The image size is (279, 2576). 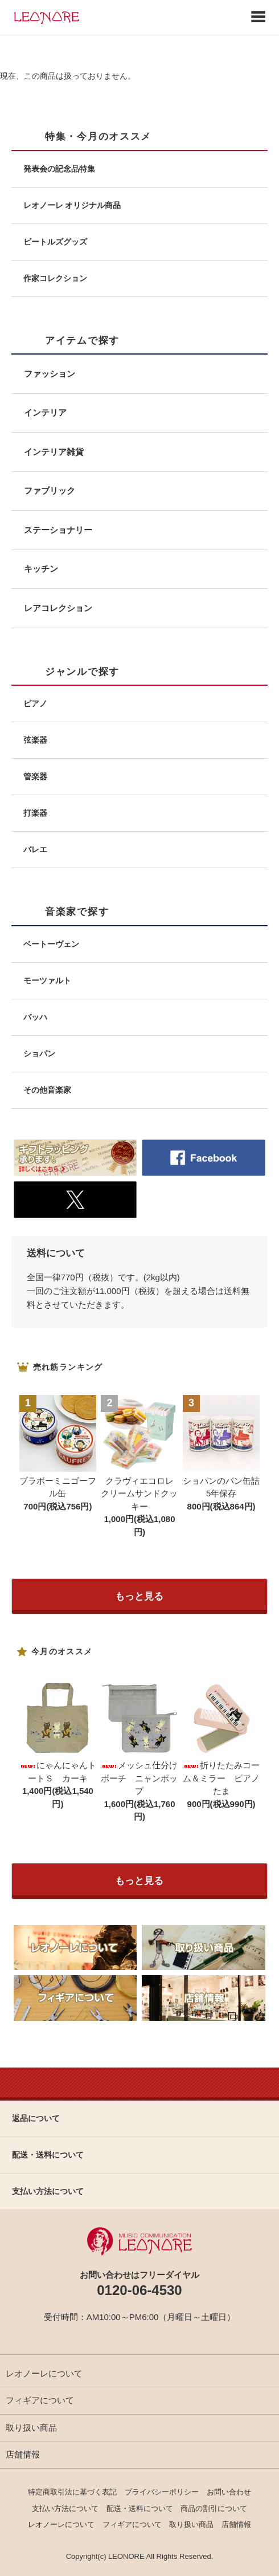 I want to click on 商品の割引について, so click(x=213, y=2508).